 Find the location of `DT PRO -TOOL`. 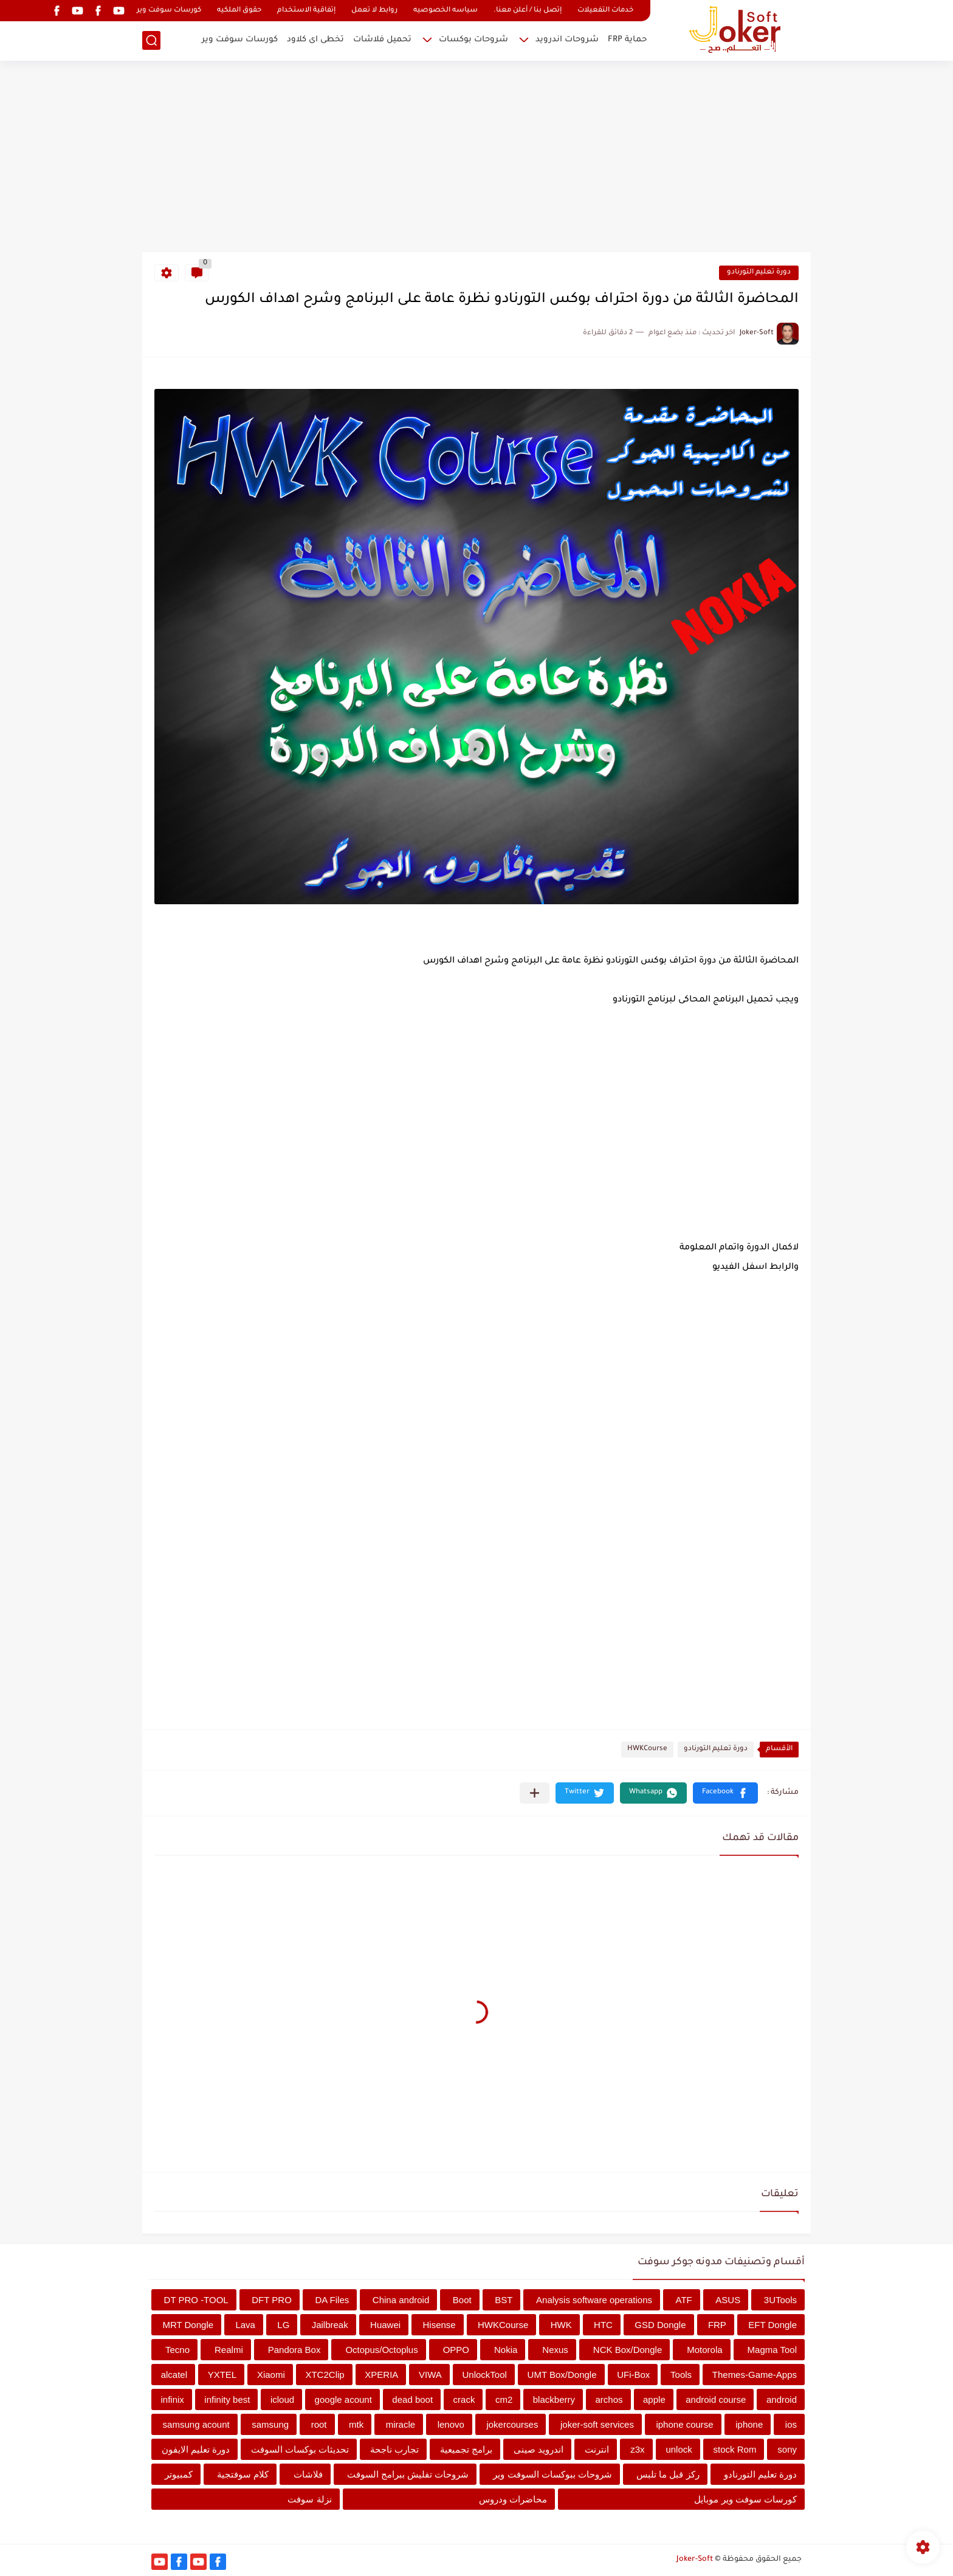

DT PRO -TOOL is located at coordinates (196, 2300).